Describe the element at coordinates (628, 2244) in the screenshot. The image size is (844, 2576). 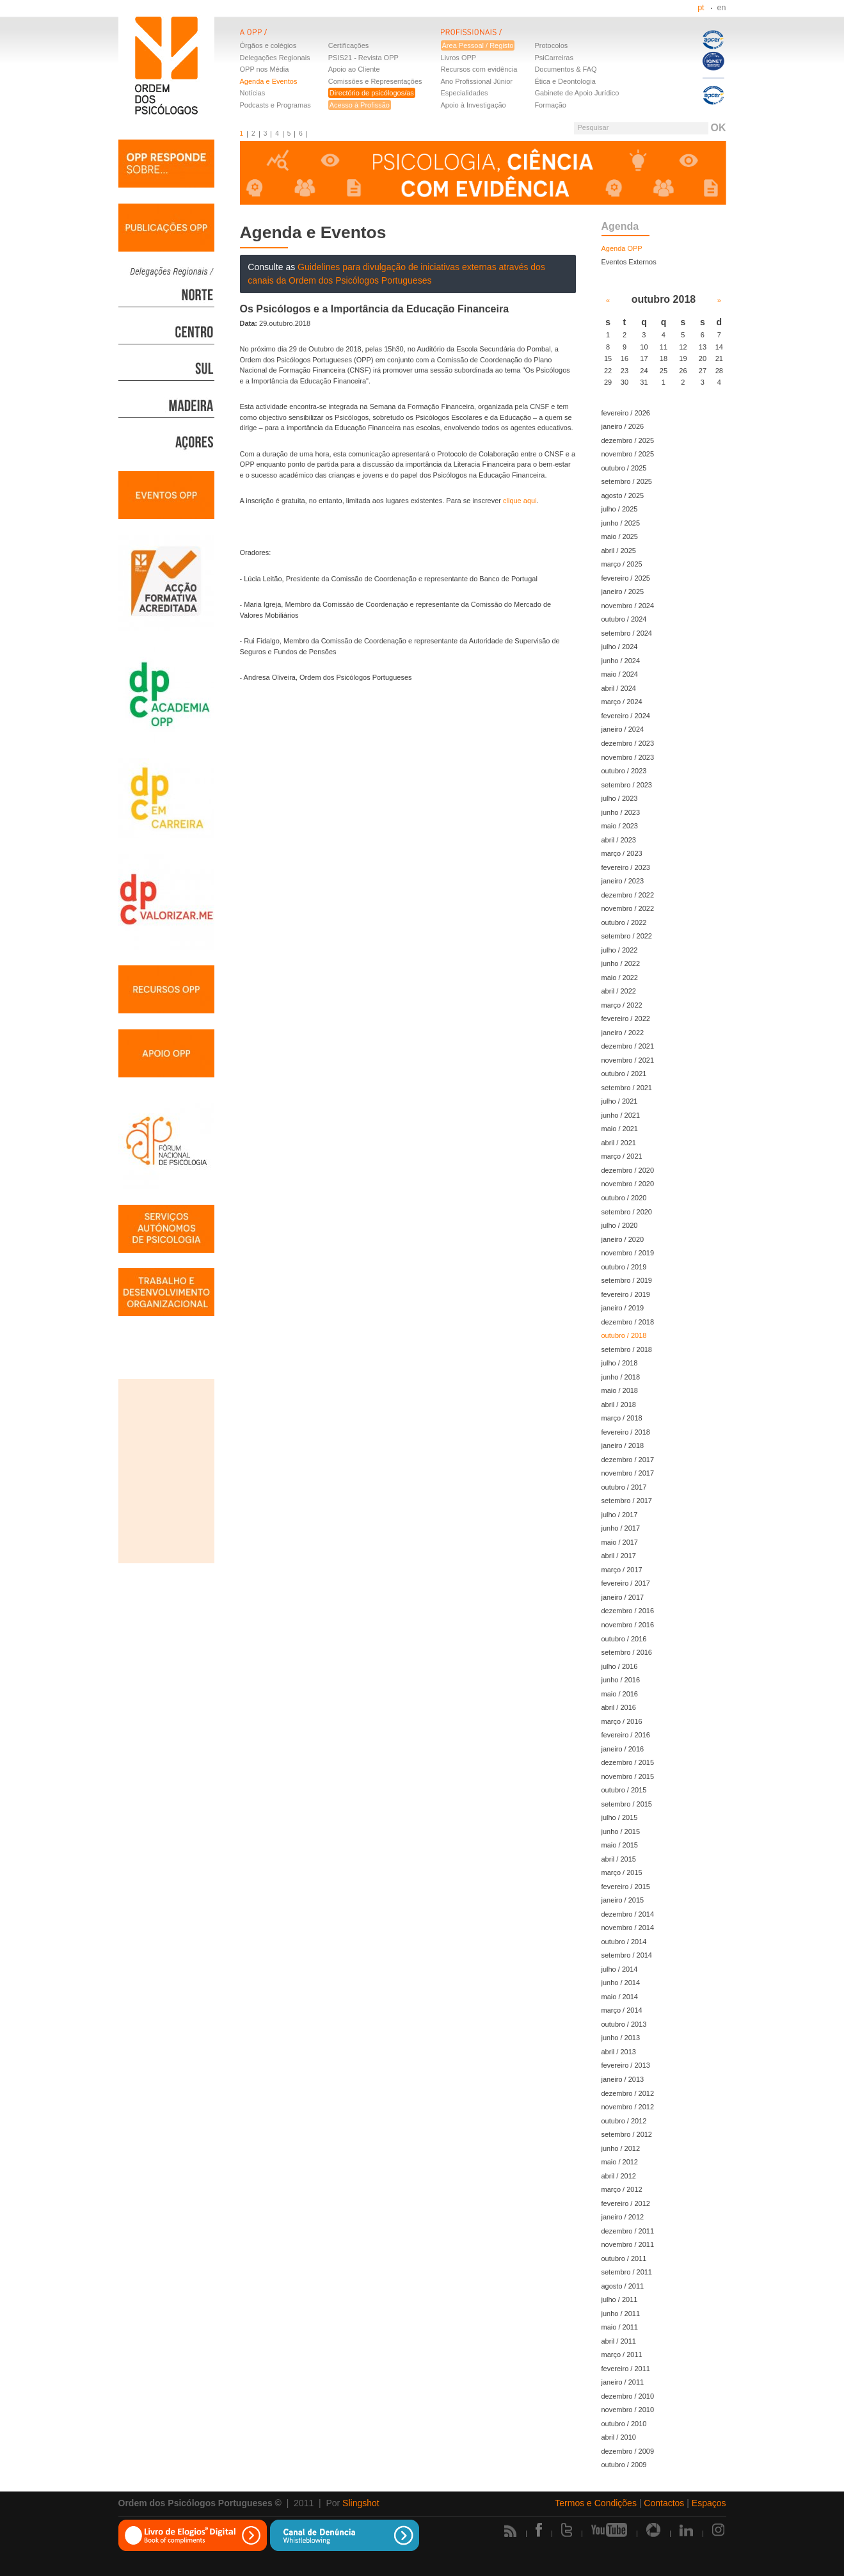
I see `novembro / 2011` at that location.